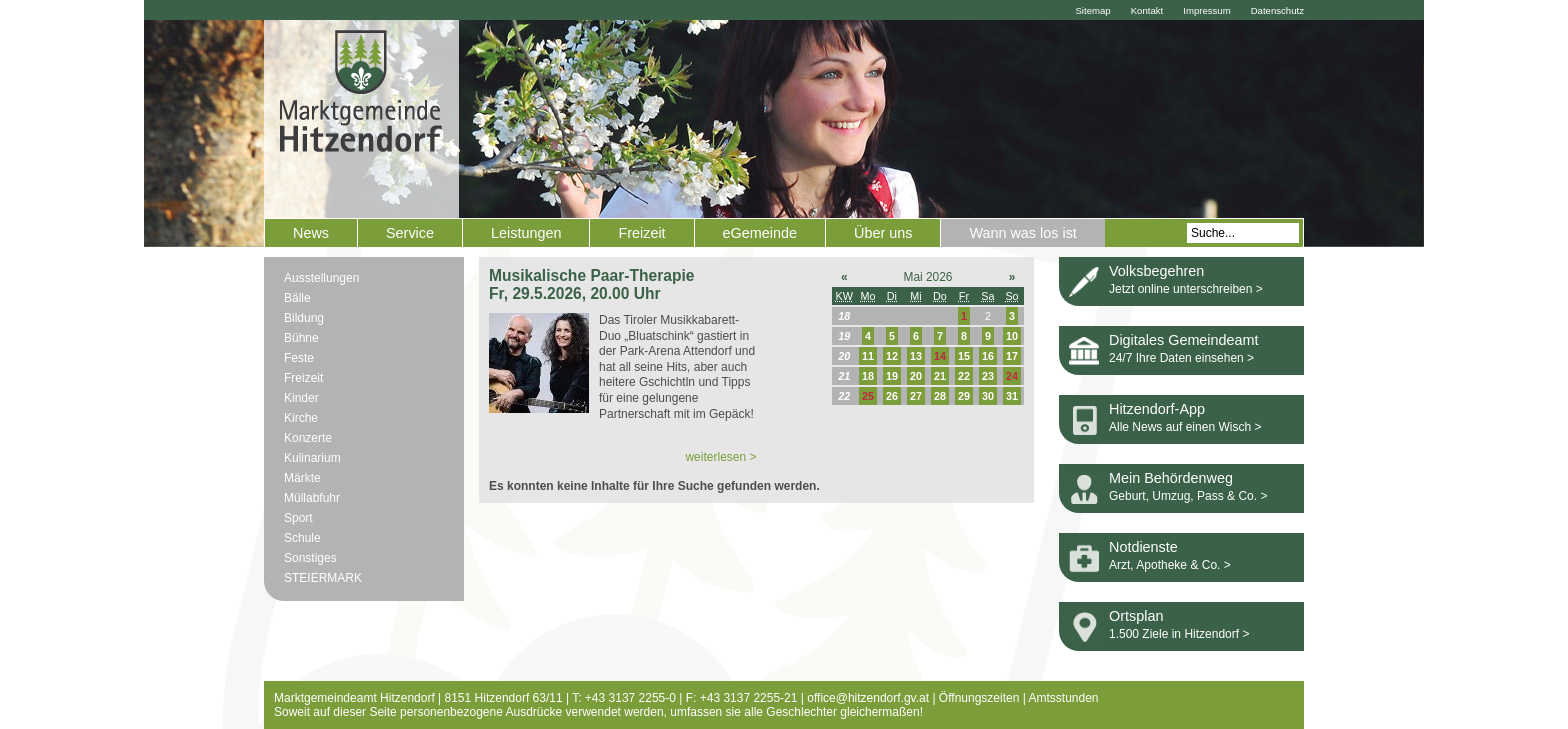  What do you see at coordinates (988, 356) in the screenshot?
I see `16` at bounding box center [988, 356].